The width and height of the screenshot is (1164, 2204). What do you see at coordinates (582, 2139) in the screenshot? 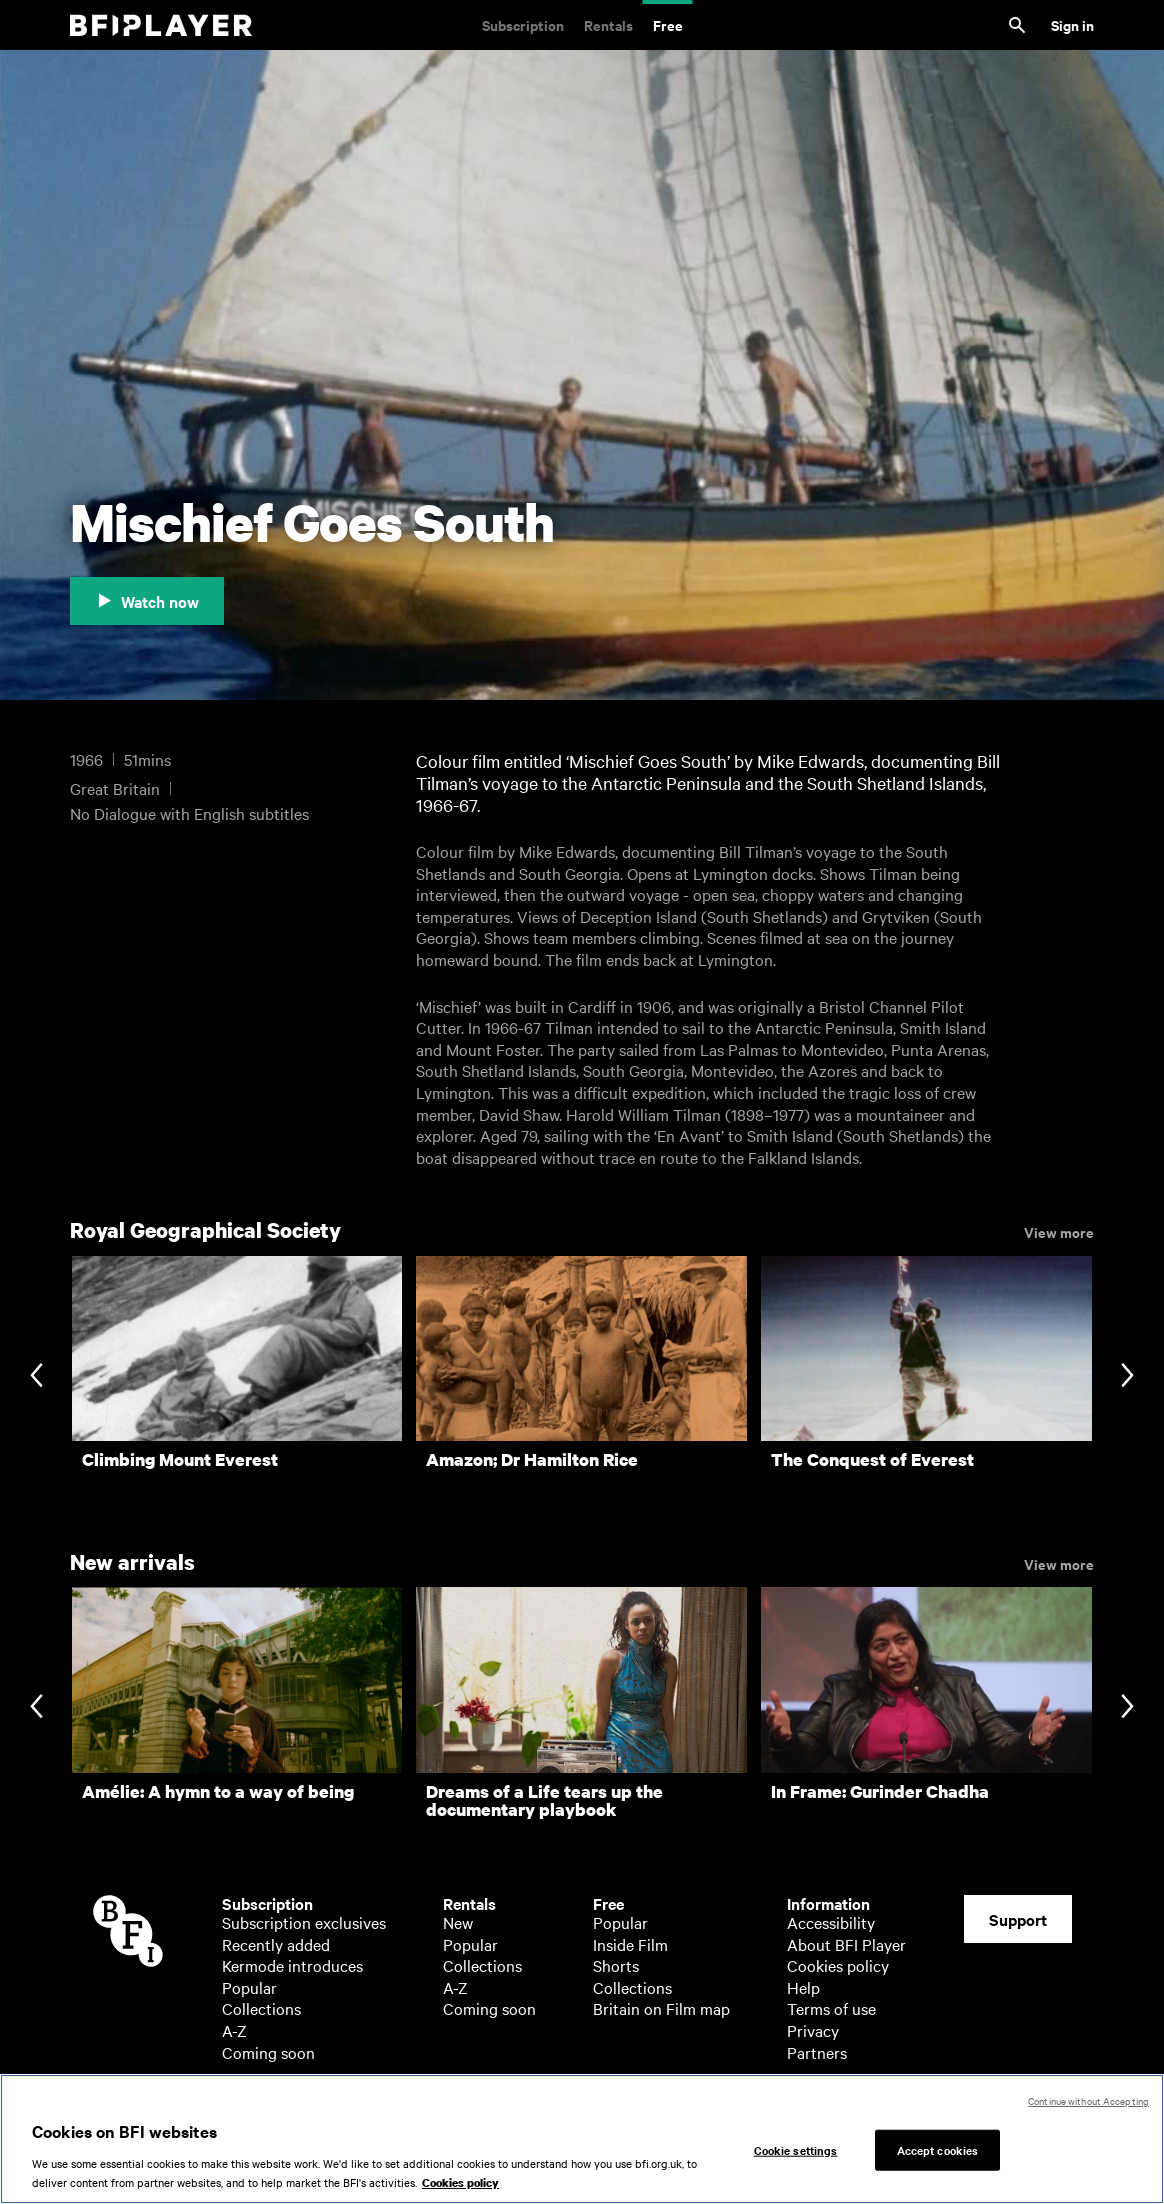
I see `[region]` at bounding box center [582, 2139].